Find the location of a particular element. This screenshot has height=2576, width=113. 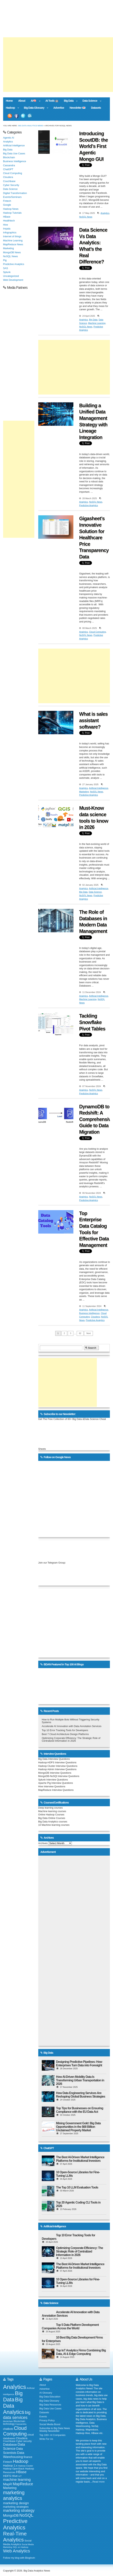

Cyber Security is located at coordinates (11, 185).